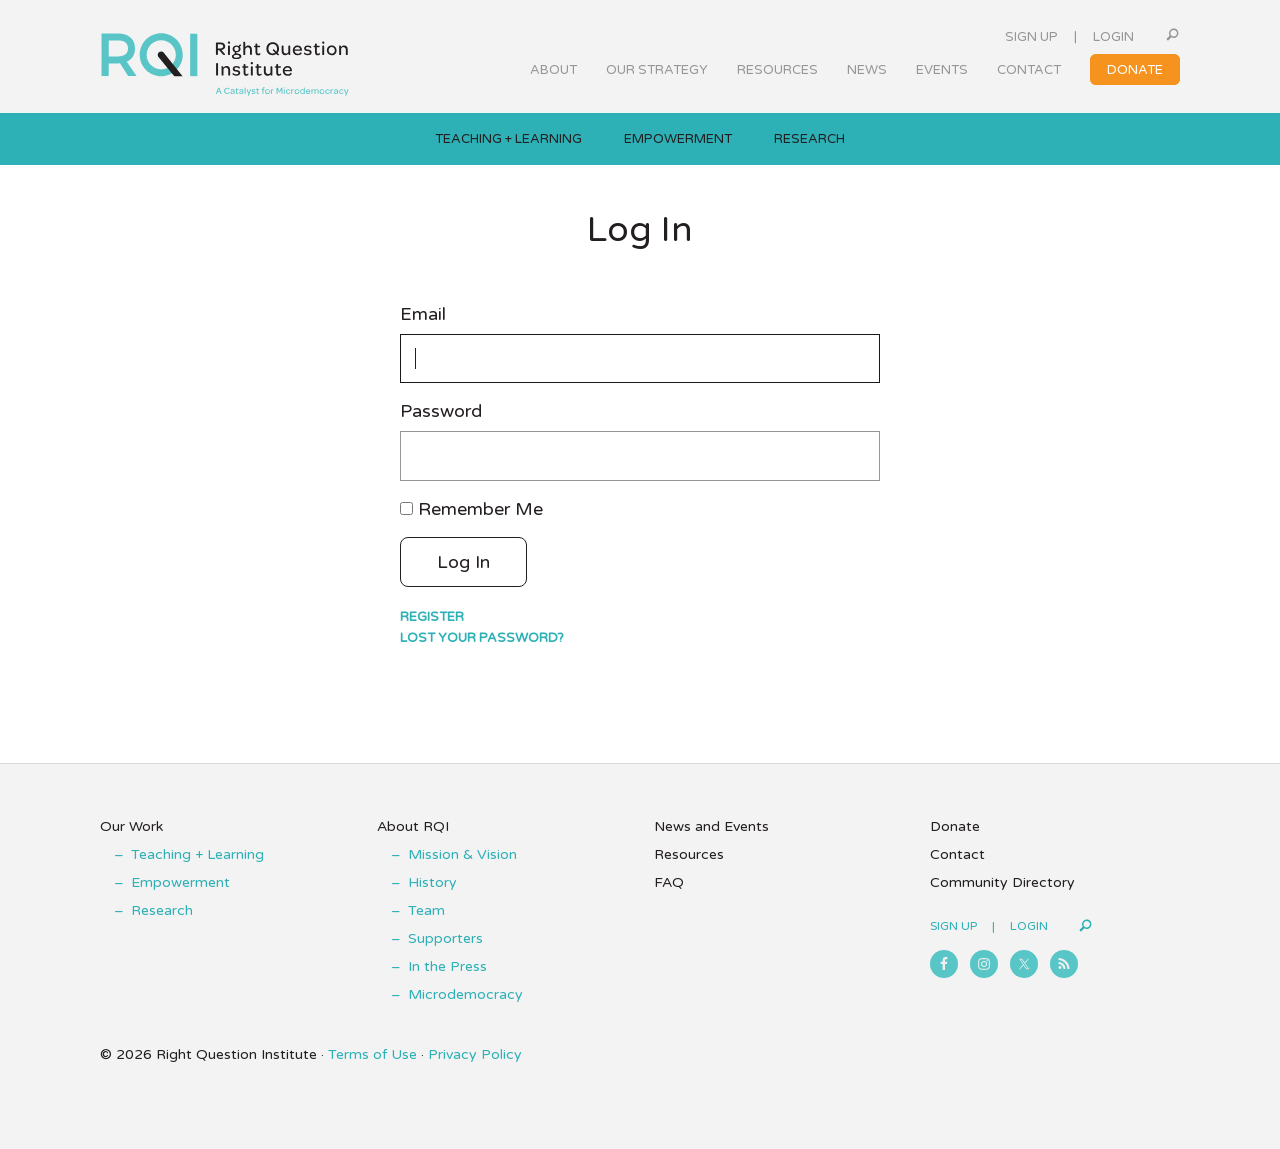 This screenshot has height=1149, width=1280. I want to click on Mission & Vision, so click(462, 854).